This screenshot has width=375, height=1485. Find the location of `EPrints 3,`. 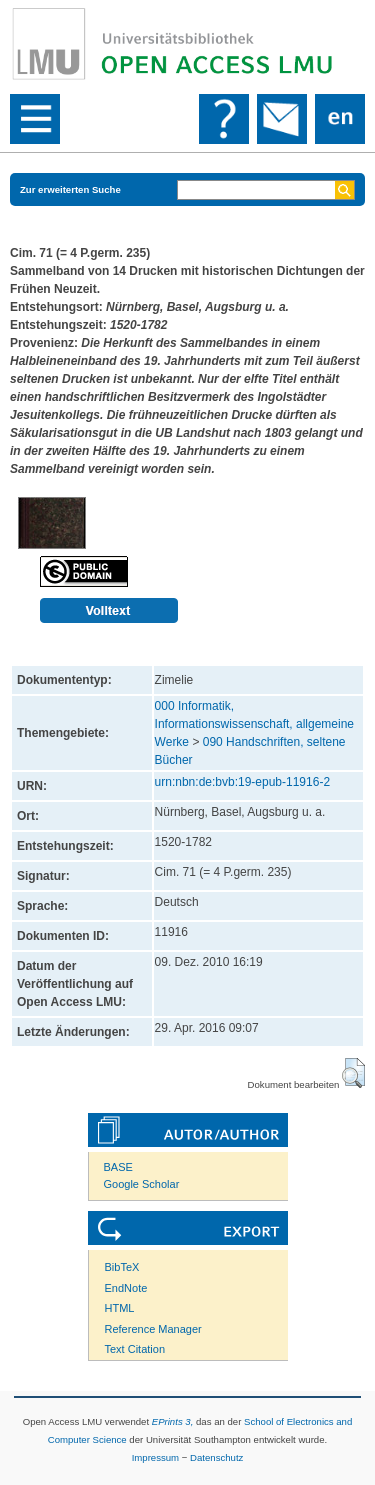

EPrints 3, is located at coordinates (173, 1421).